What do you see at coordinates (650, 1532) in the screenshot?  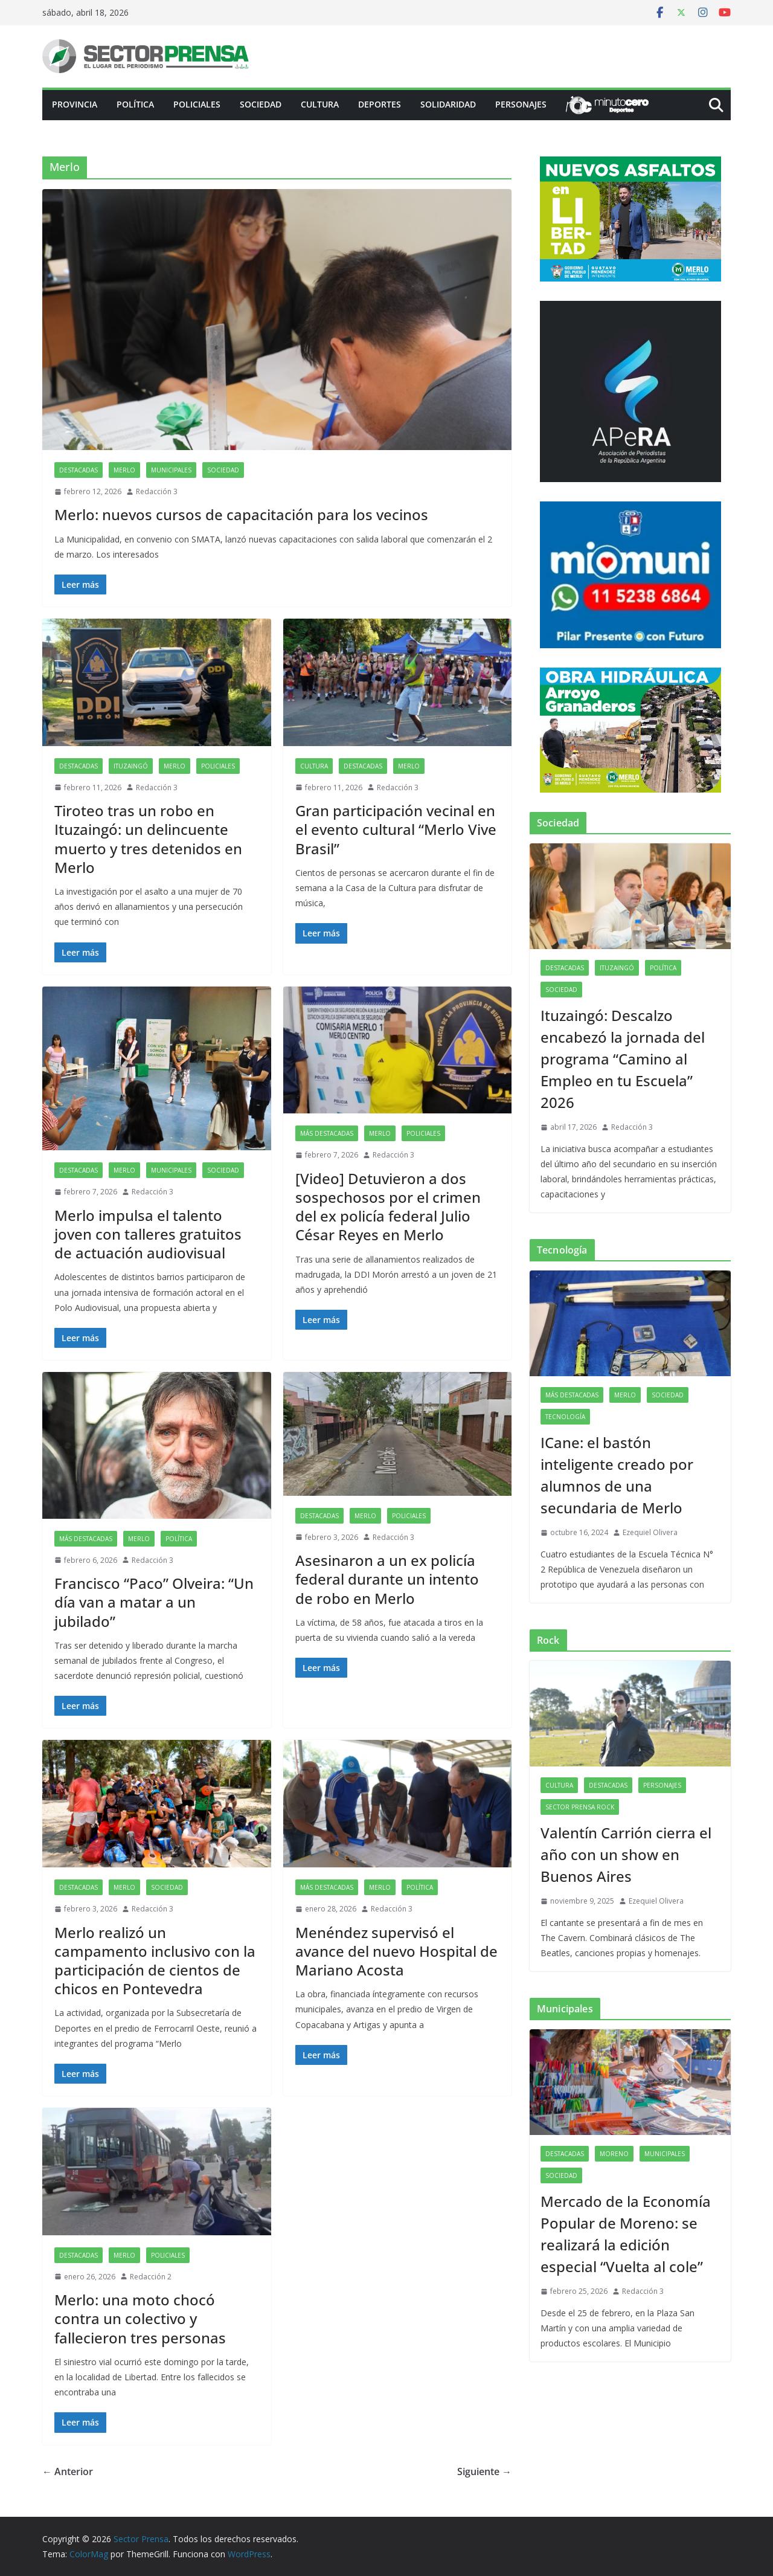 I see `Ezequiel Olivera` at bounding box center [650, 1532].